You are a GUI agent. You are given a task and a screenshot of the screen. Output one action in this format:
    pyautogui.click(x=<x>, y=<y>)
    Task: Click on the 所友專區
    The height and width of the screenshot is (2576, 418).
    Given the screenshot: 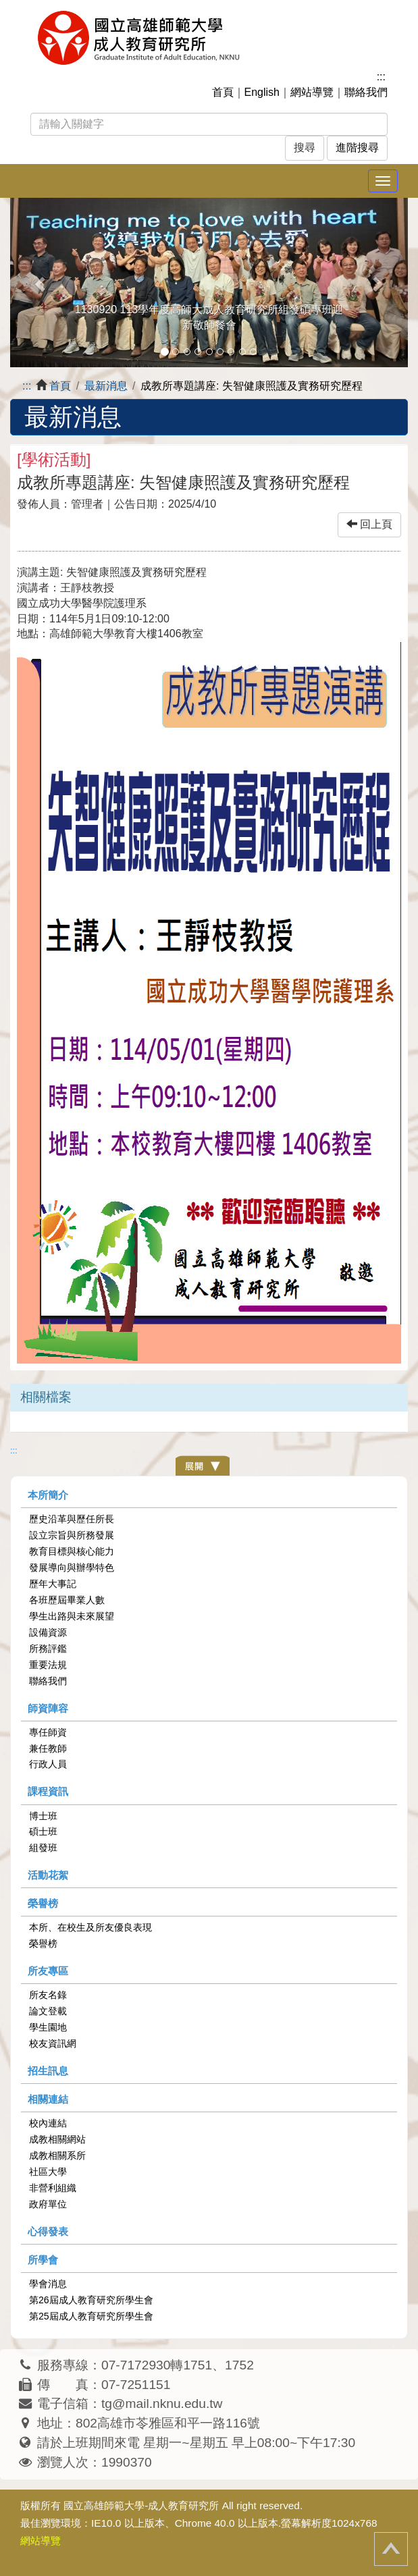 What is the action you would take?
    pyautogui.click(x=48, y=1971)
    